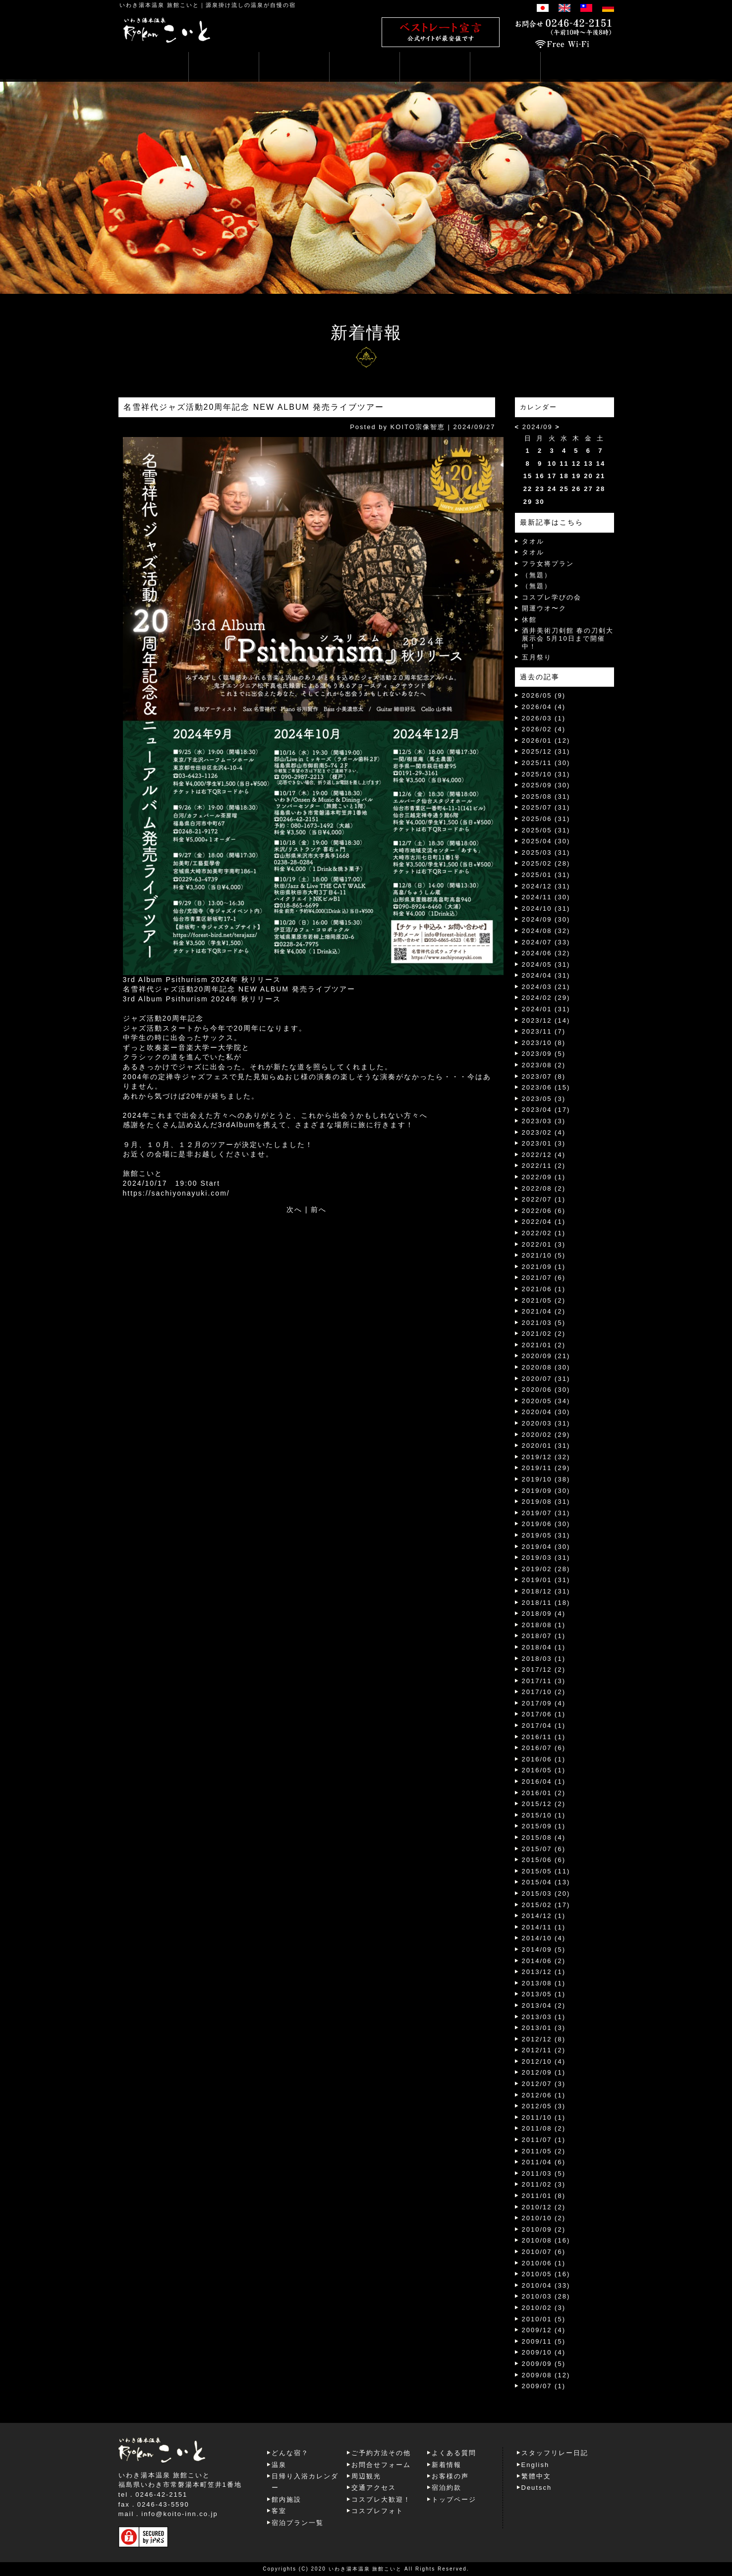 The width and height of the screenshot is (732, 2576). What do you see at coordinates (546, 1490) in the screenshot?
I see `2019/09 (30)` at bounding box center [546, 1490].